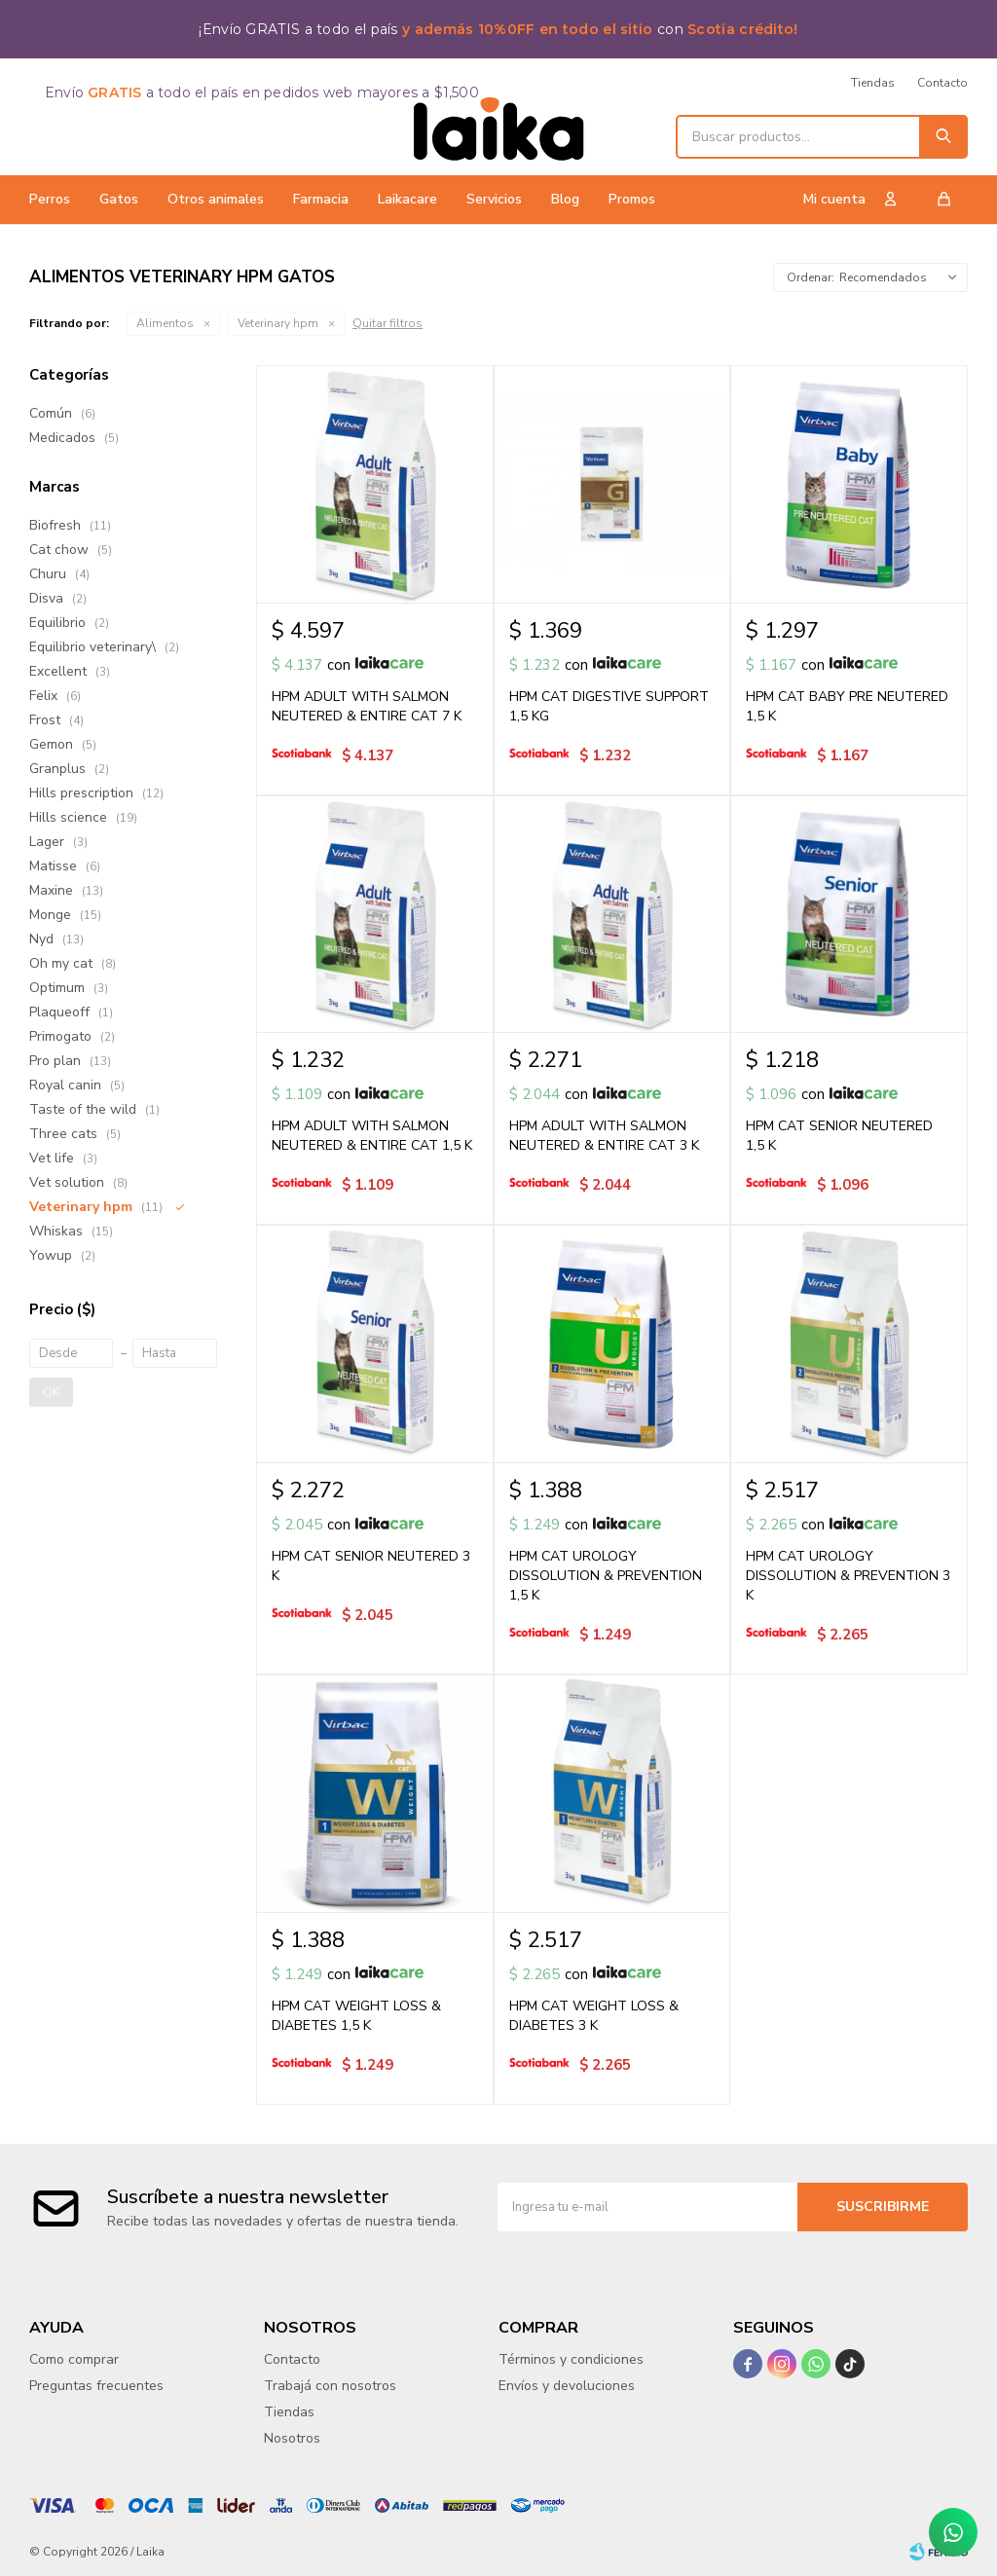 Image resolution: width=997 pixels, height=2576 pixels. Describe the element at coordinates (330, 2385) in the screenshot. I see `Trabajá con nosotros` at that location.